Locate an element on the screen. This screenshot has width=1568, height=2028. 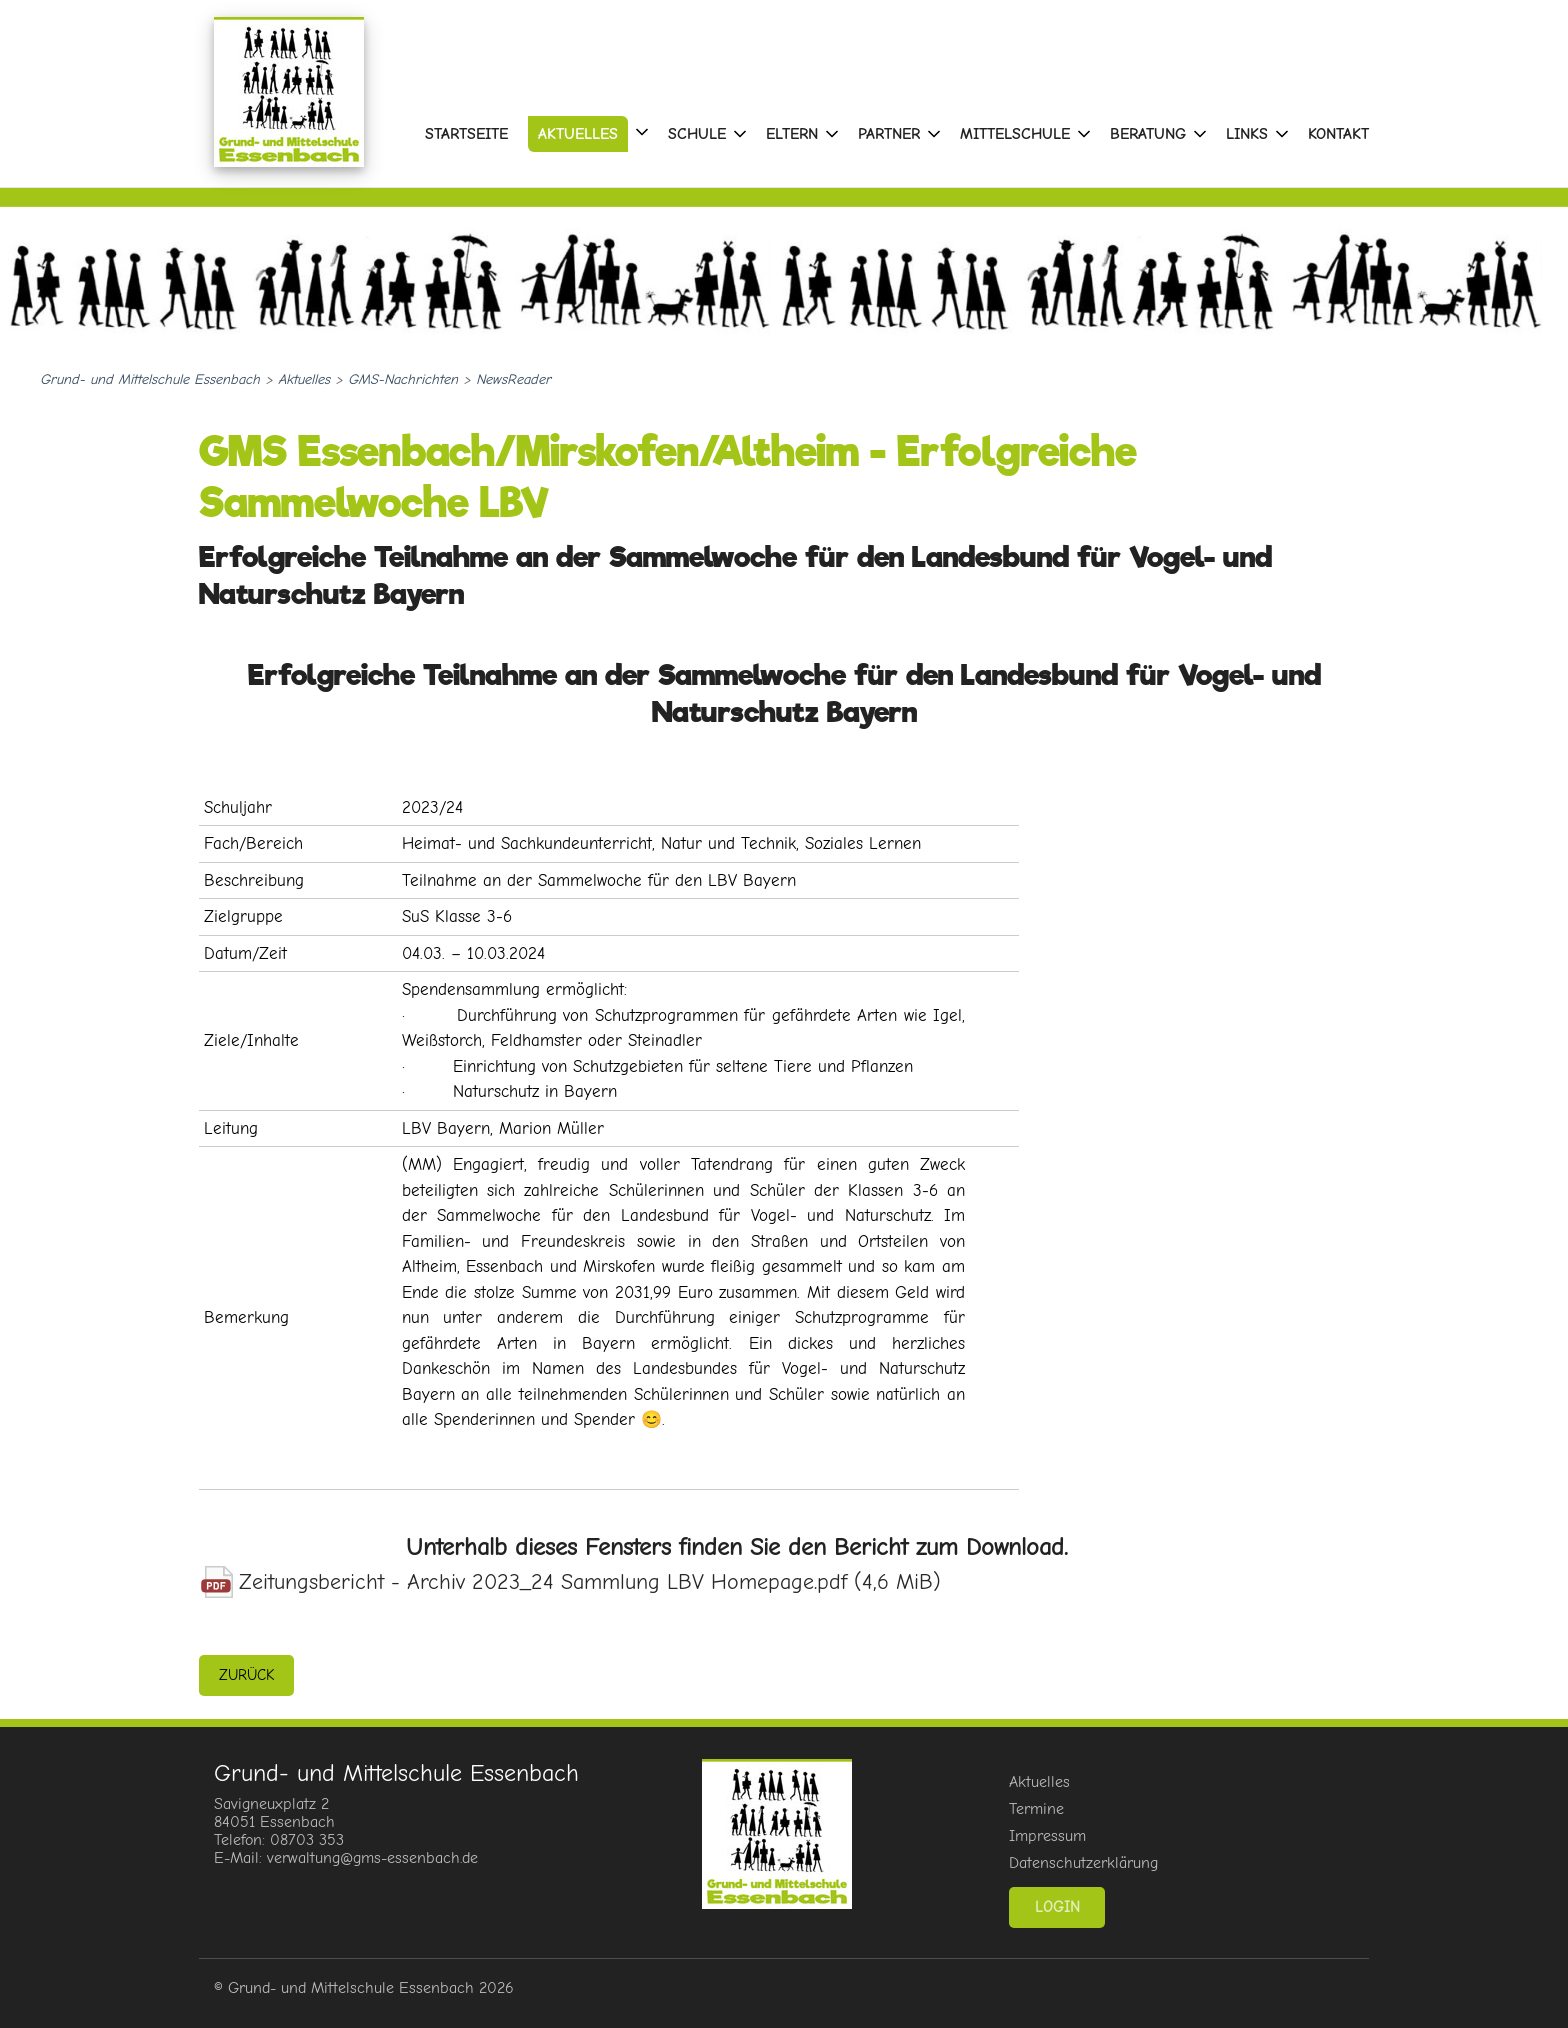
Login is located at coordinates (1057, 1907).